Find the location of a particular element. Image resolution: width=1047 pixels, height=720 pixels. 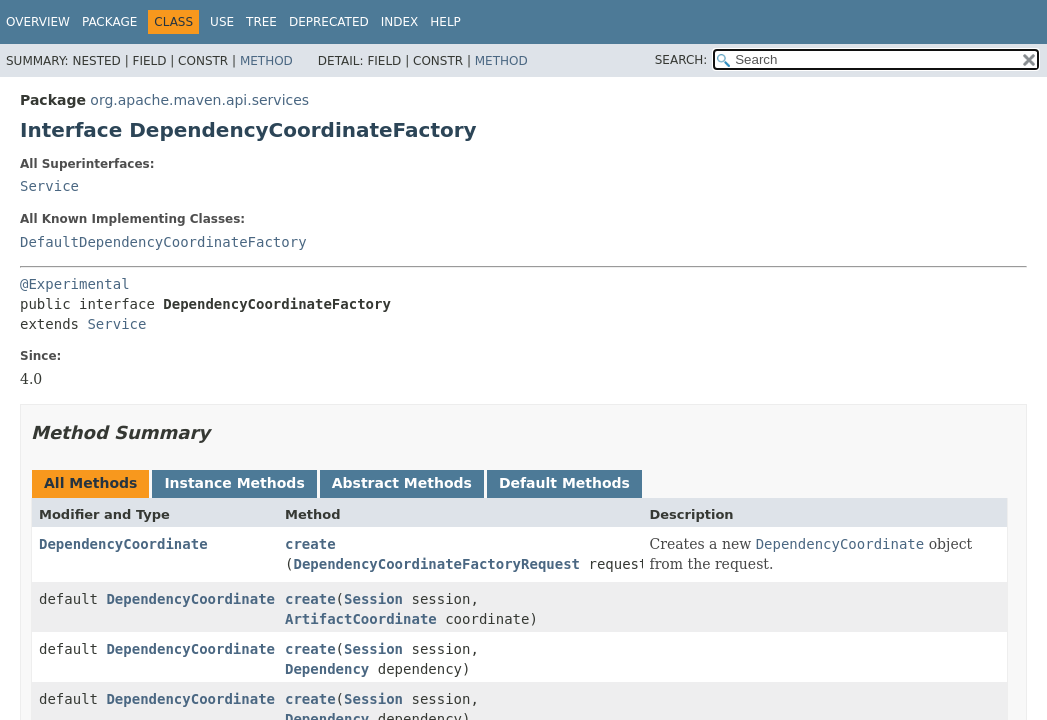

Service is located at coordinates (49, 186).